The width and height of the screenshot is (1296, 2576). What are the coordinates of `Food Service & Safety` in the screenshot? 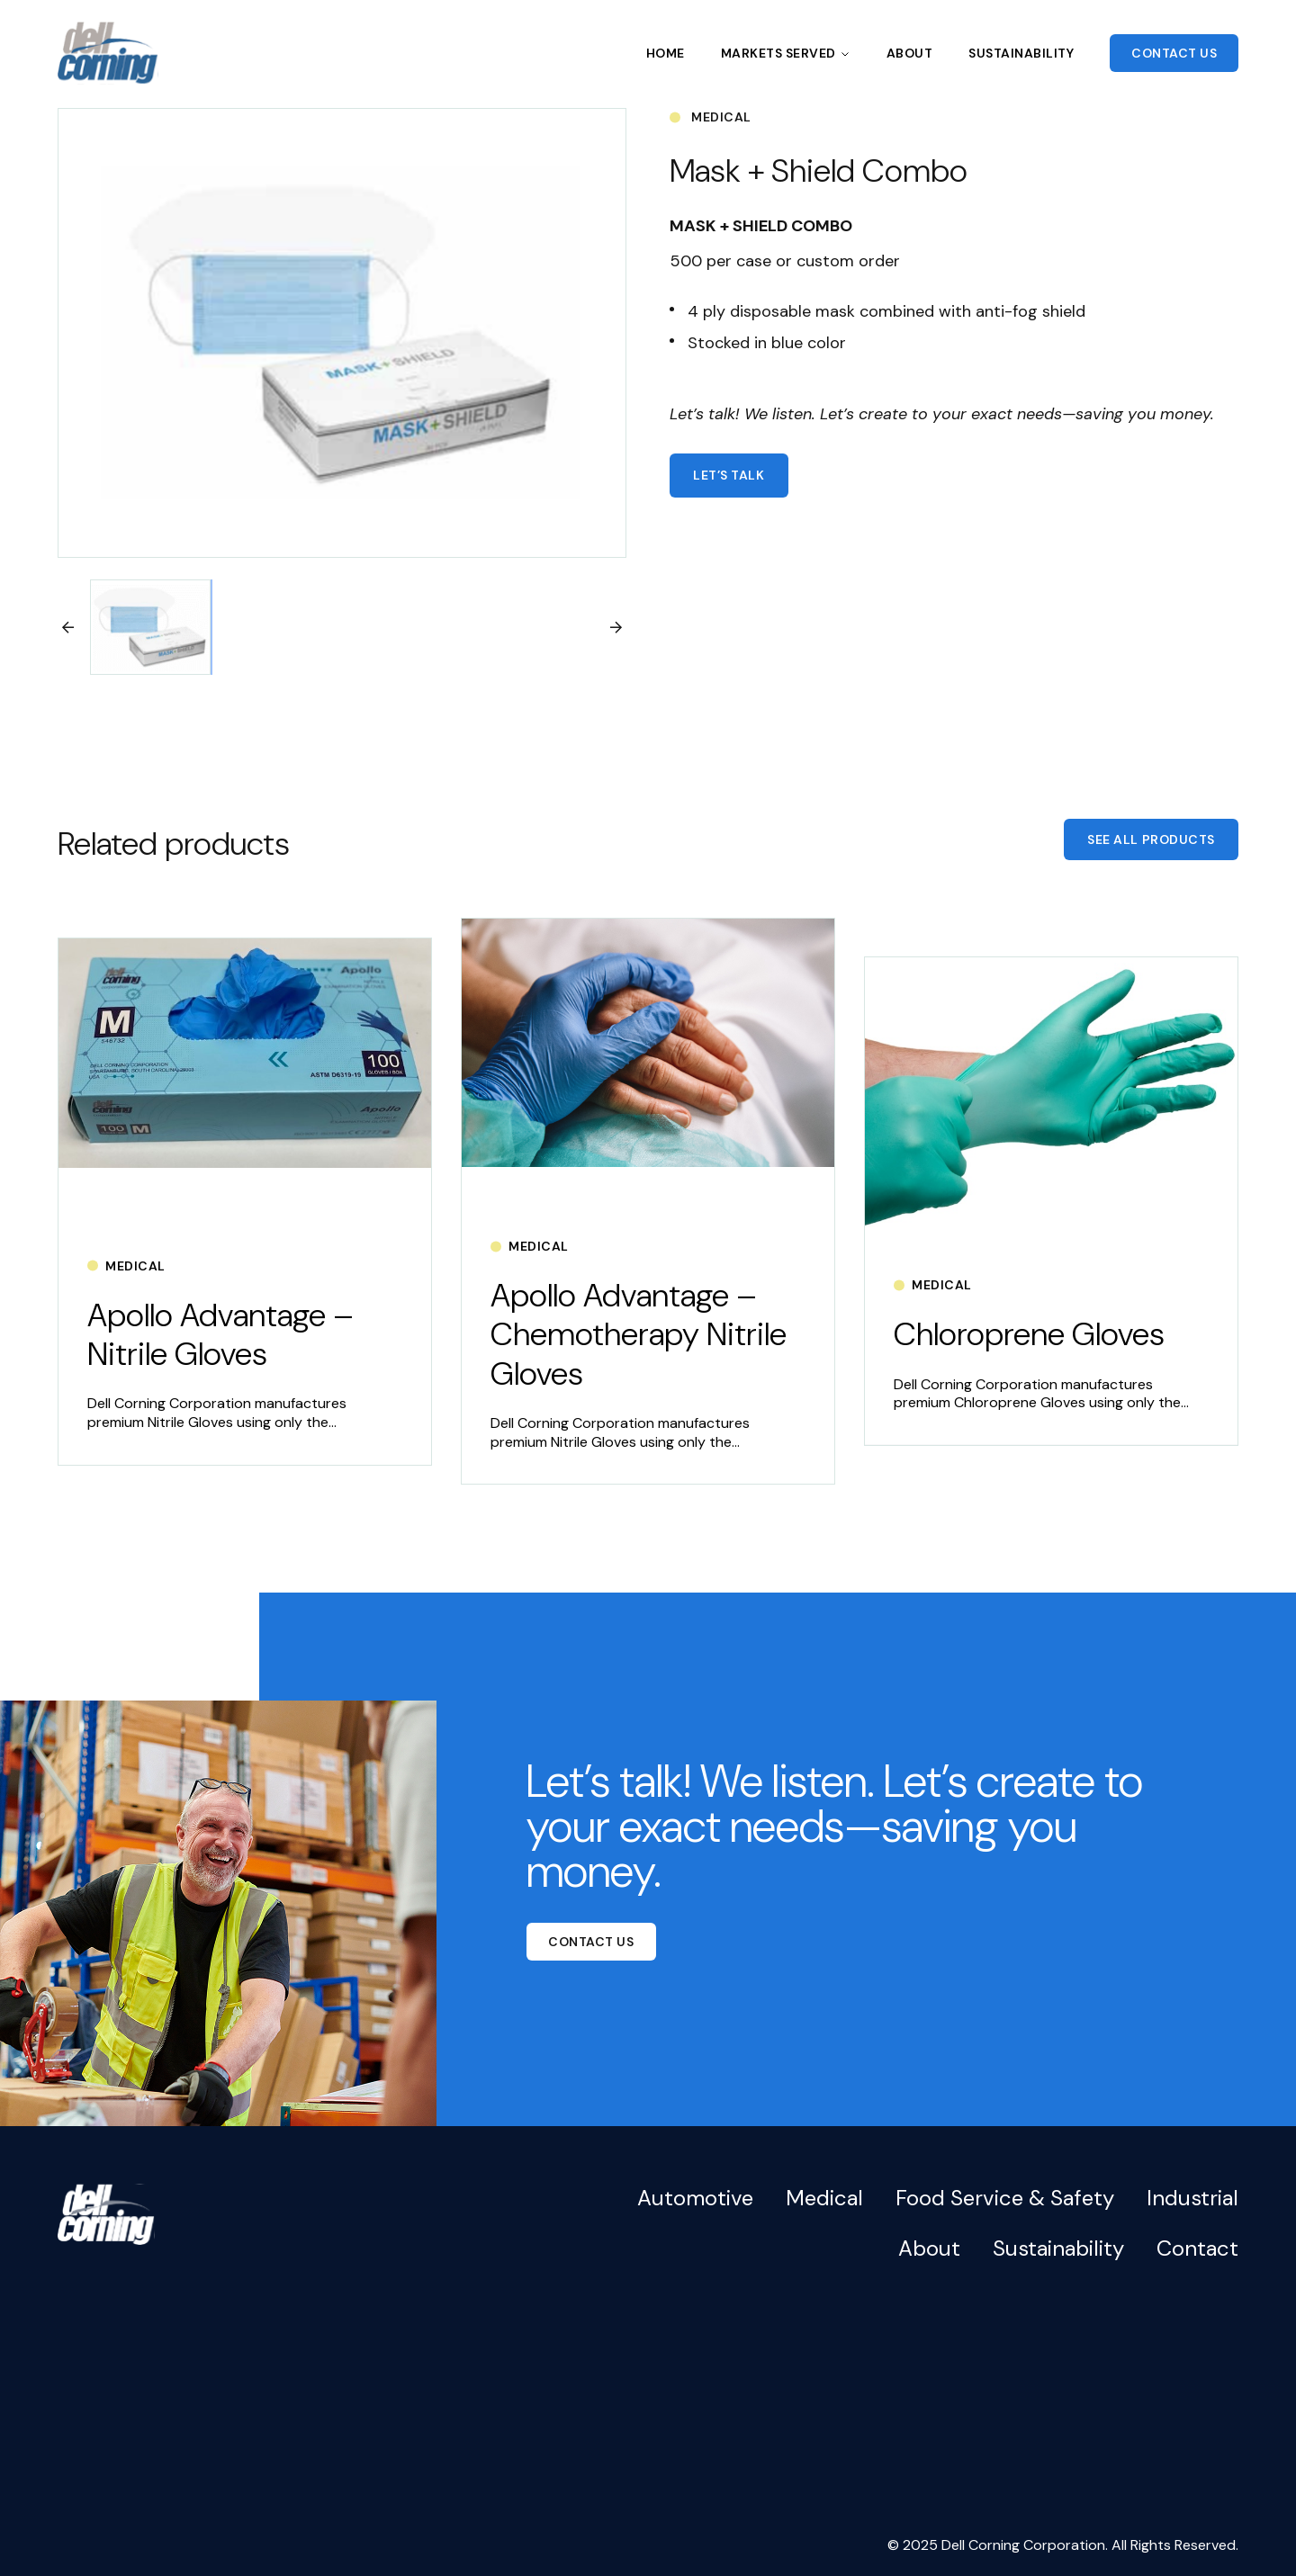 It's located at (1005, 2198).